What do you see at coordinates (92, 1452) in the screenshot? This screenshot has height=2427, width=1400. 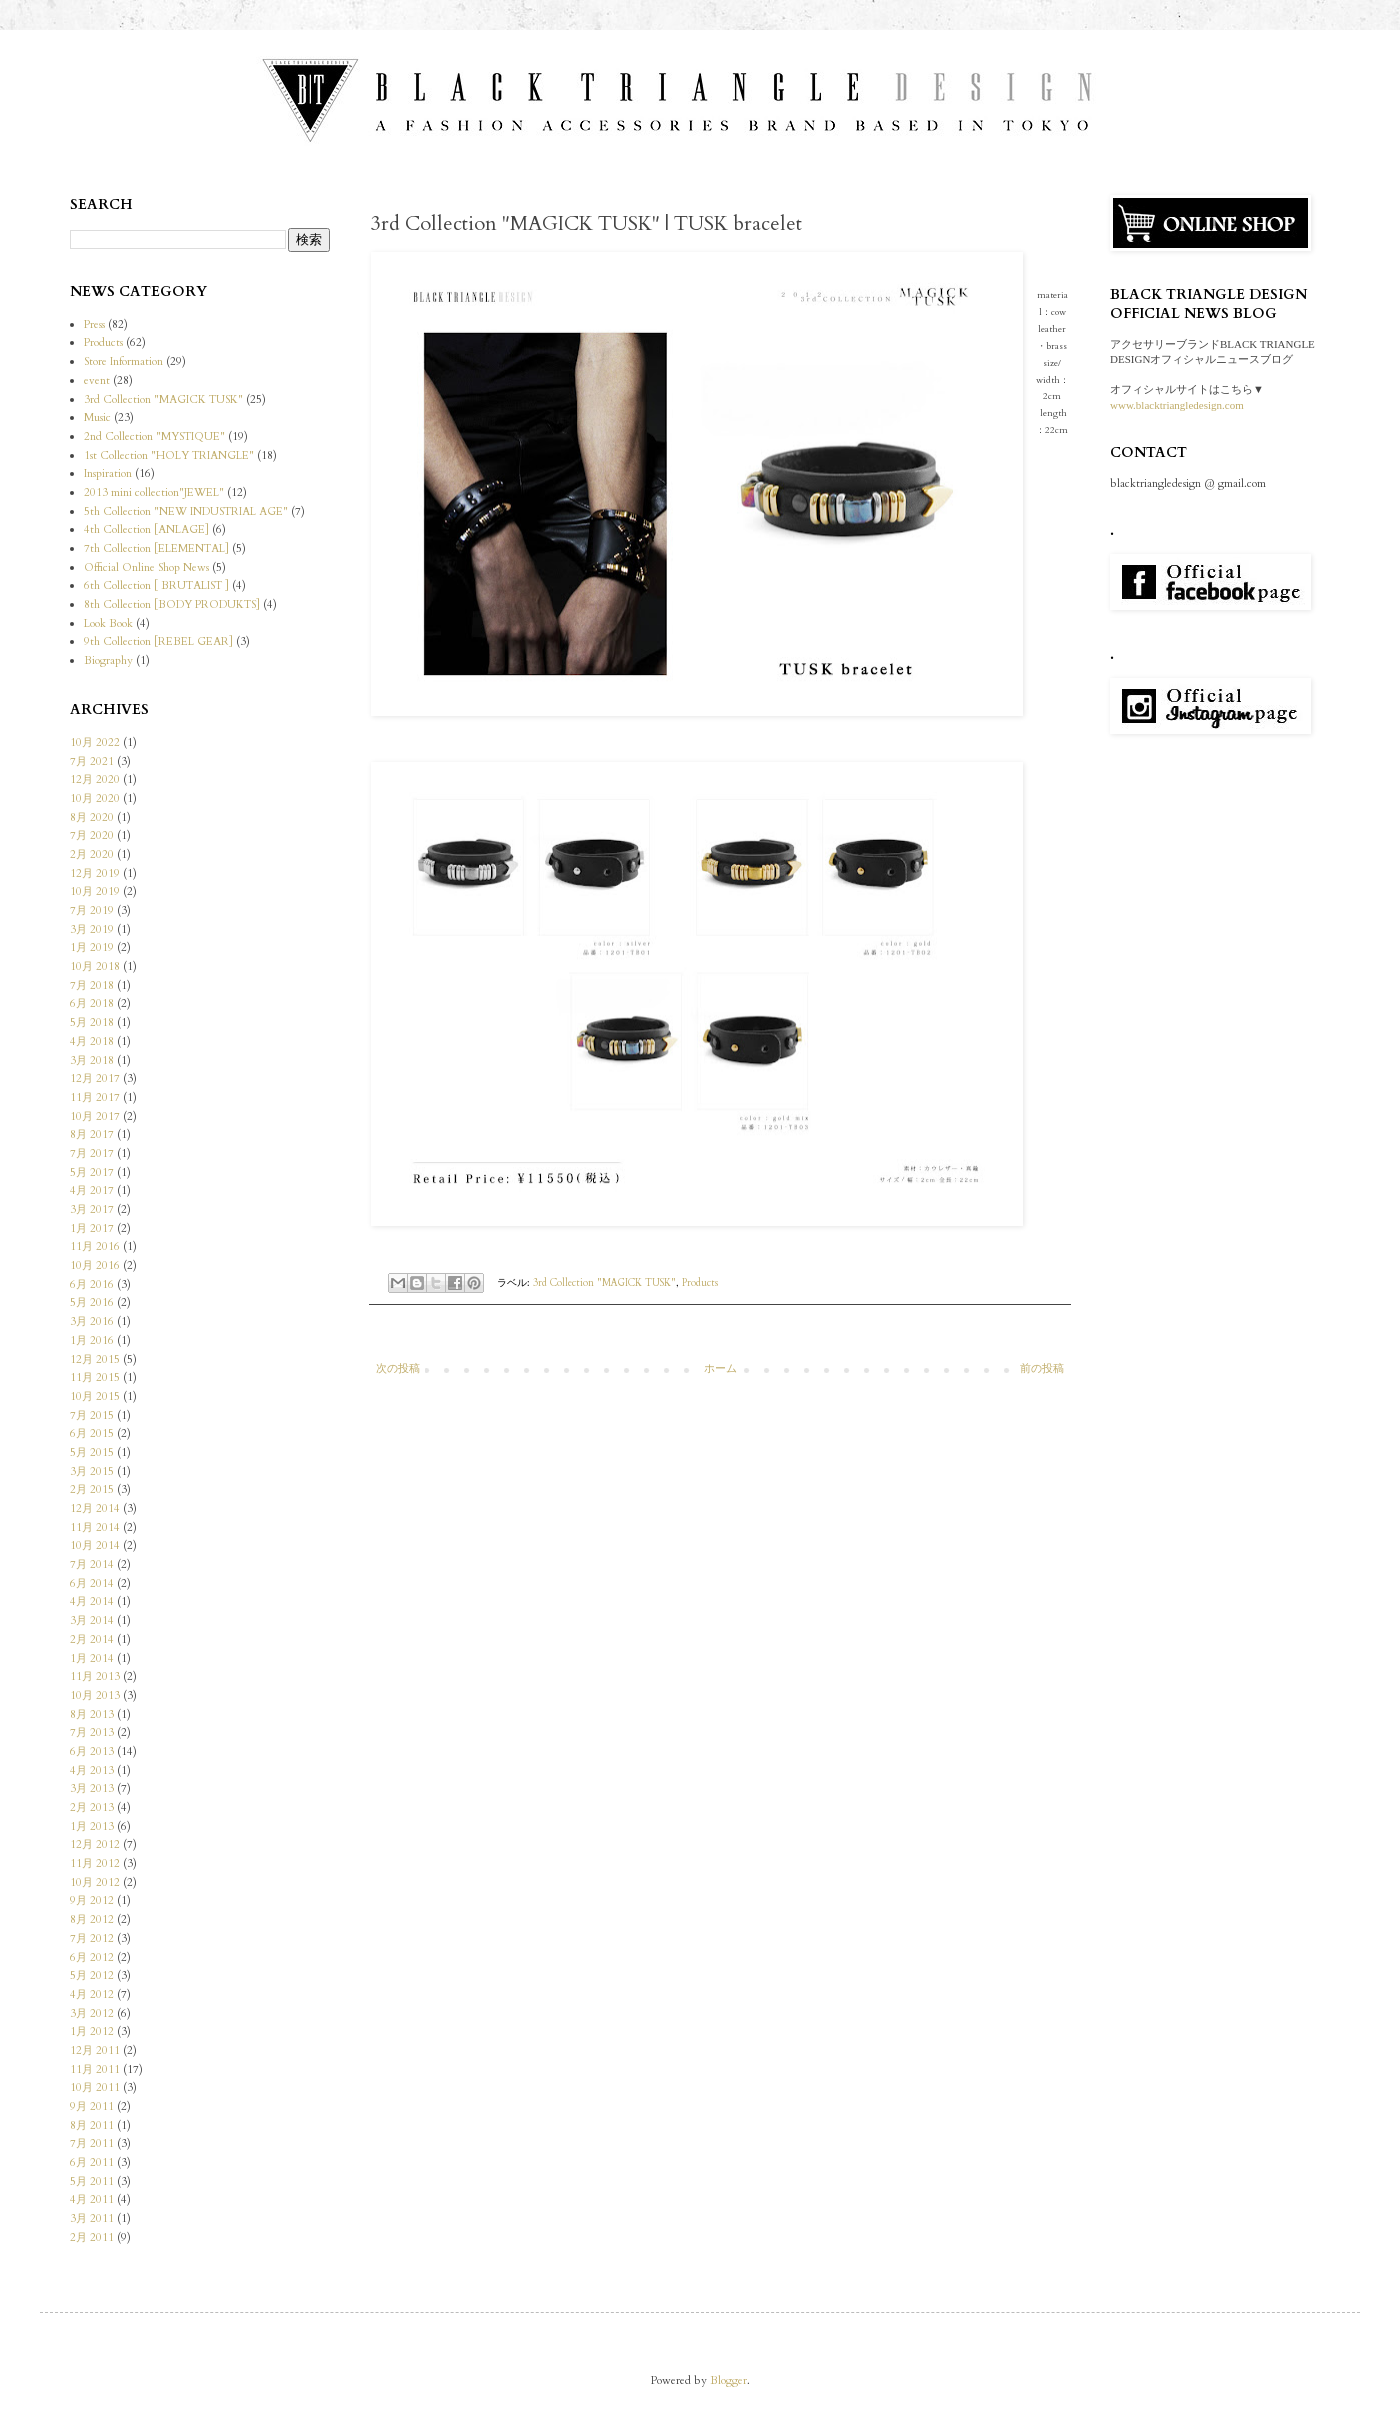 I see `5月 2015` at bounding box center [92, 1452].